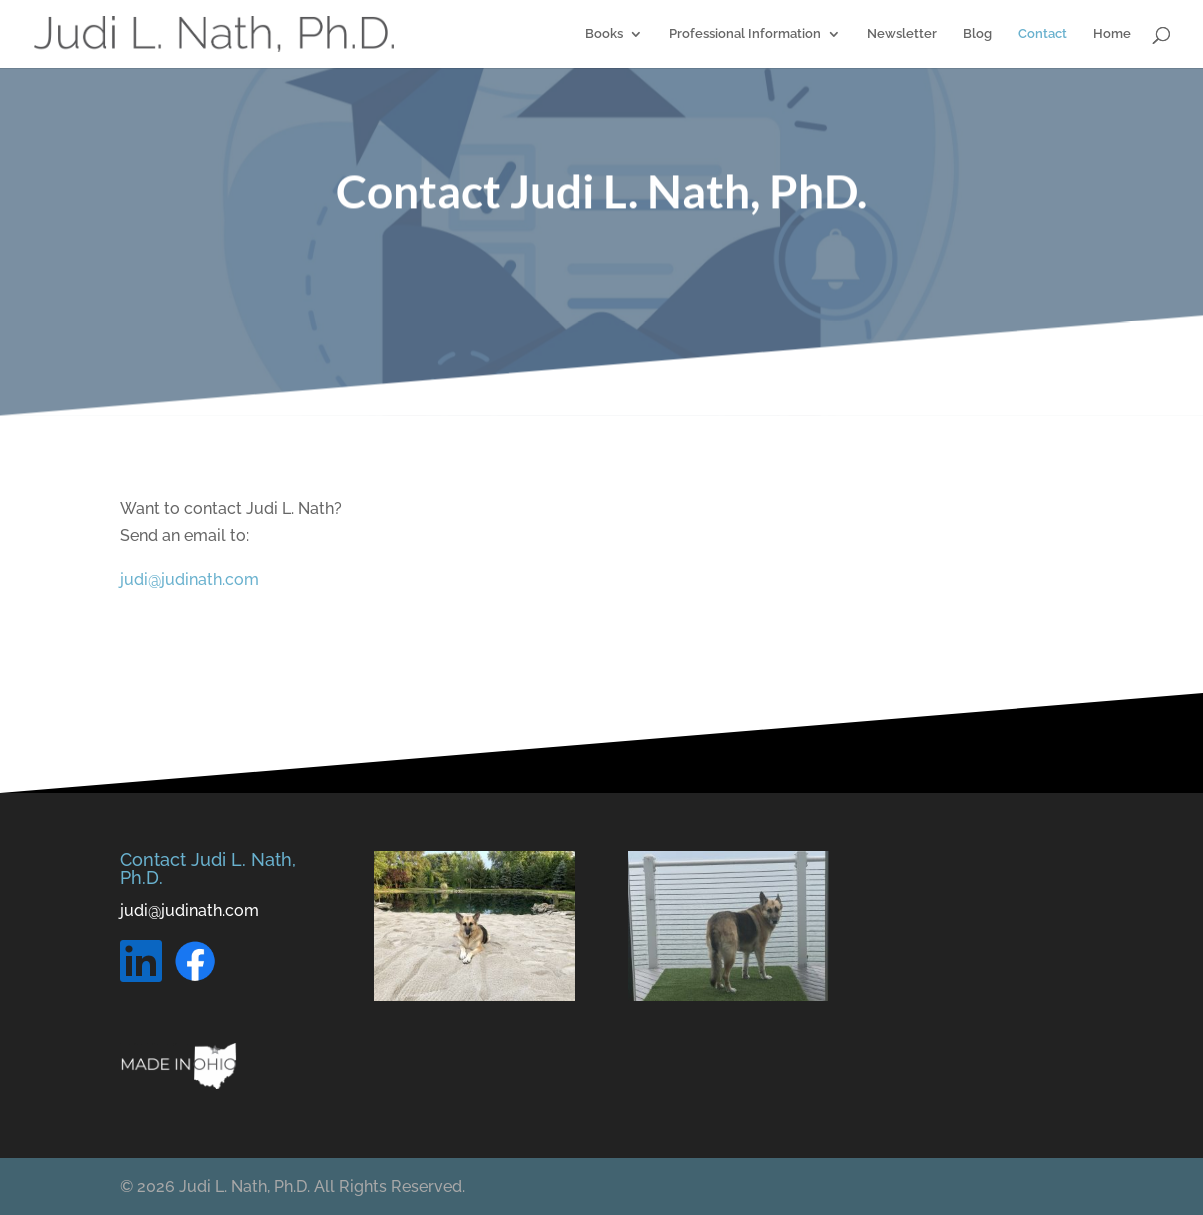 This screenshot has height=1215, width=1203. I want to click on Home, so click(1112, 34).